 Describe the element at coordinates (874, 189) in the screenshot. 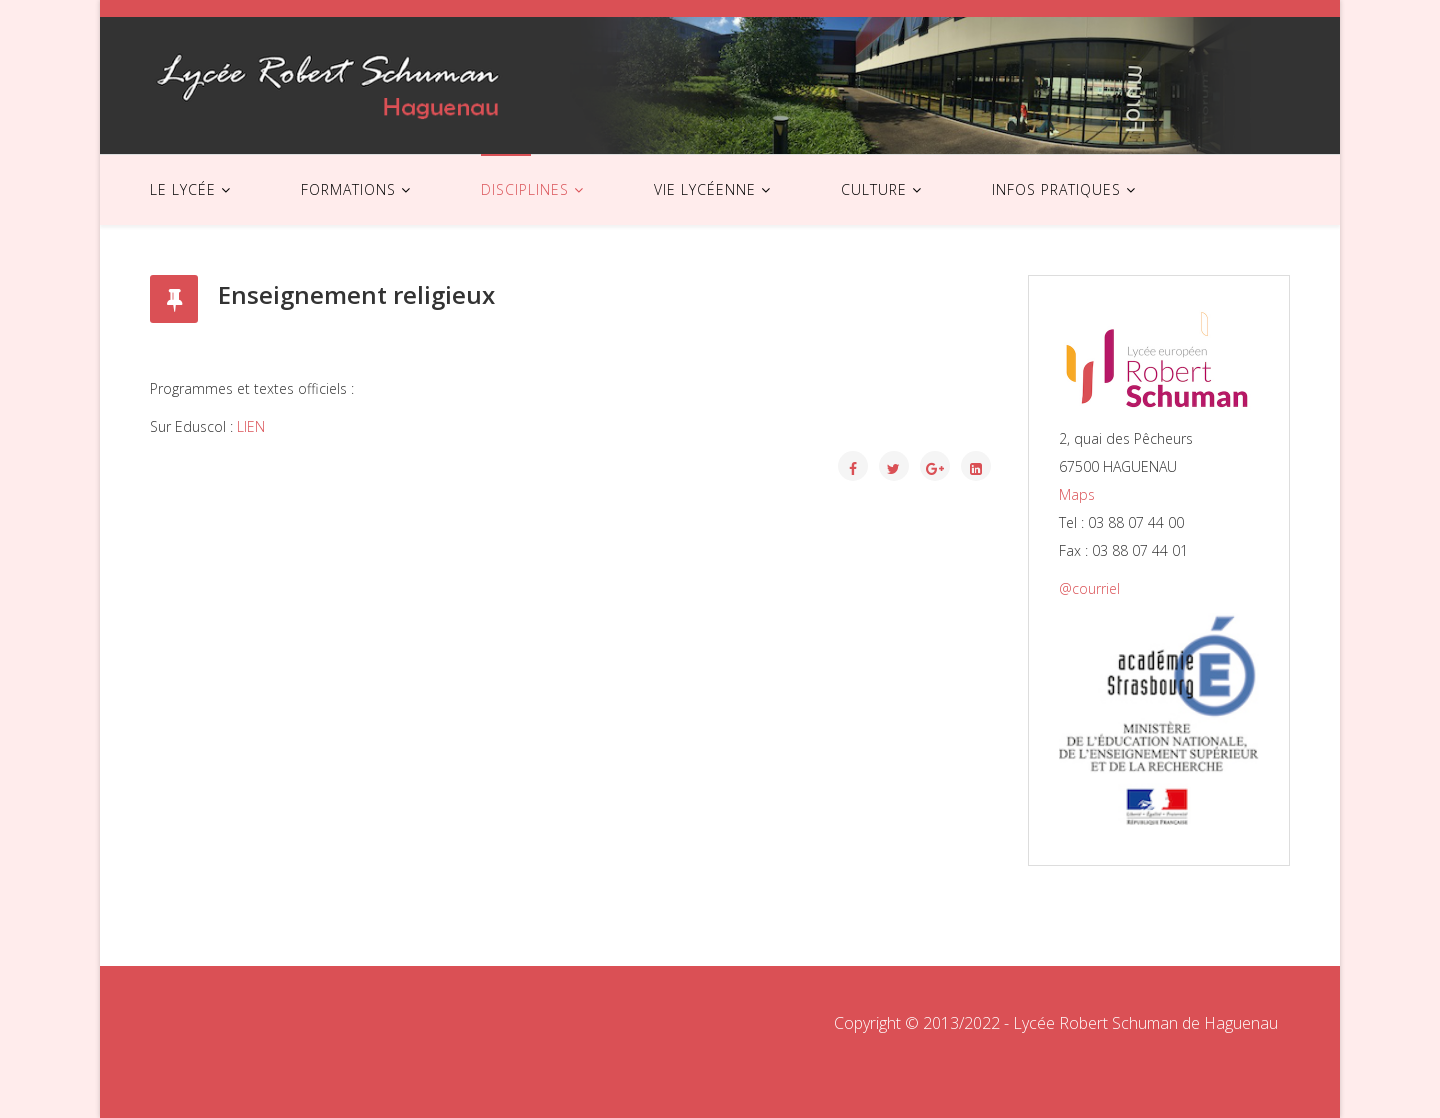

I see `CULTURE` at that location.